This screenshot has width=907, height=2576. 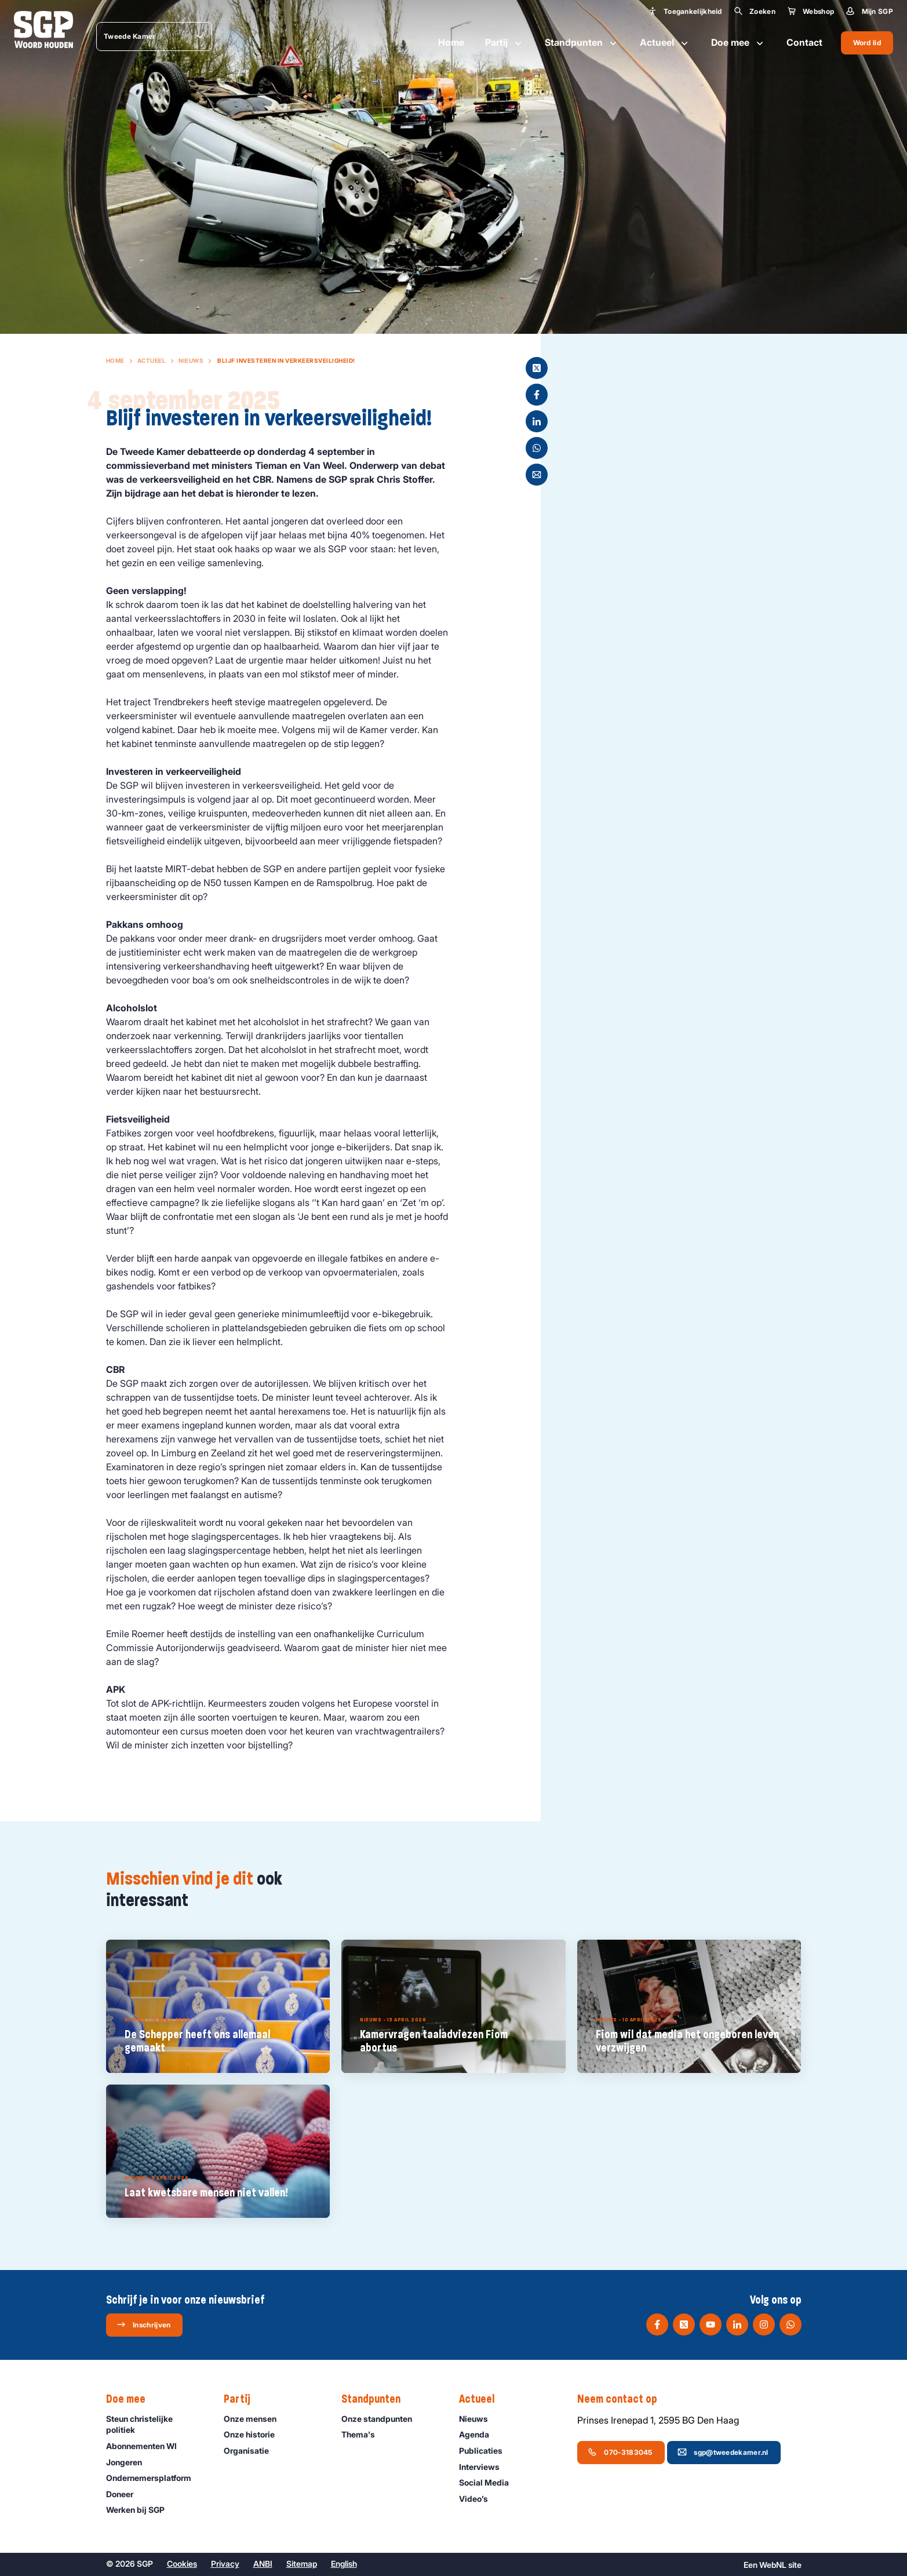 I want to click on Home, so click(x=451, y=42).